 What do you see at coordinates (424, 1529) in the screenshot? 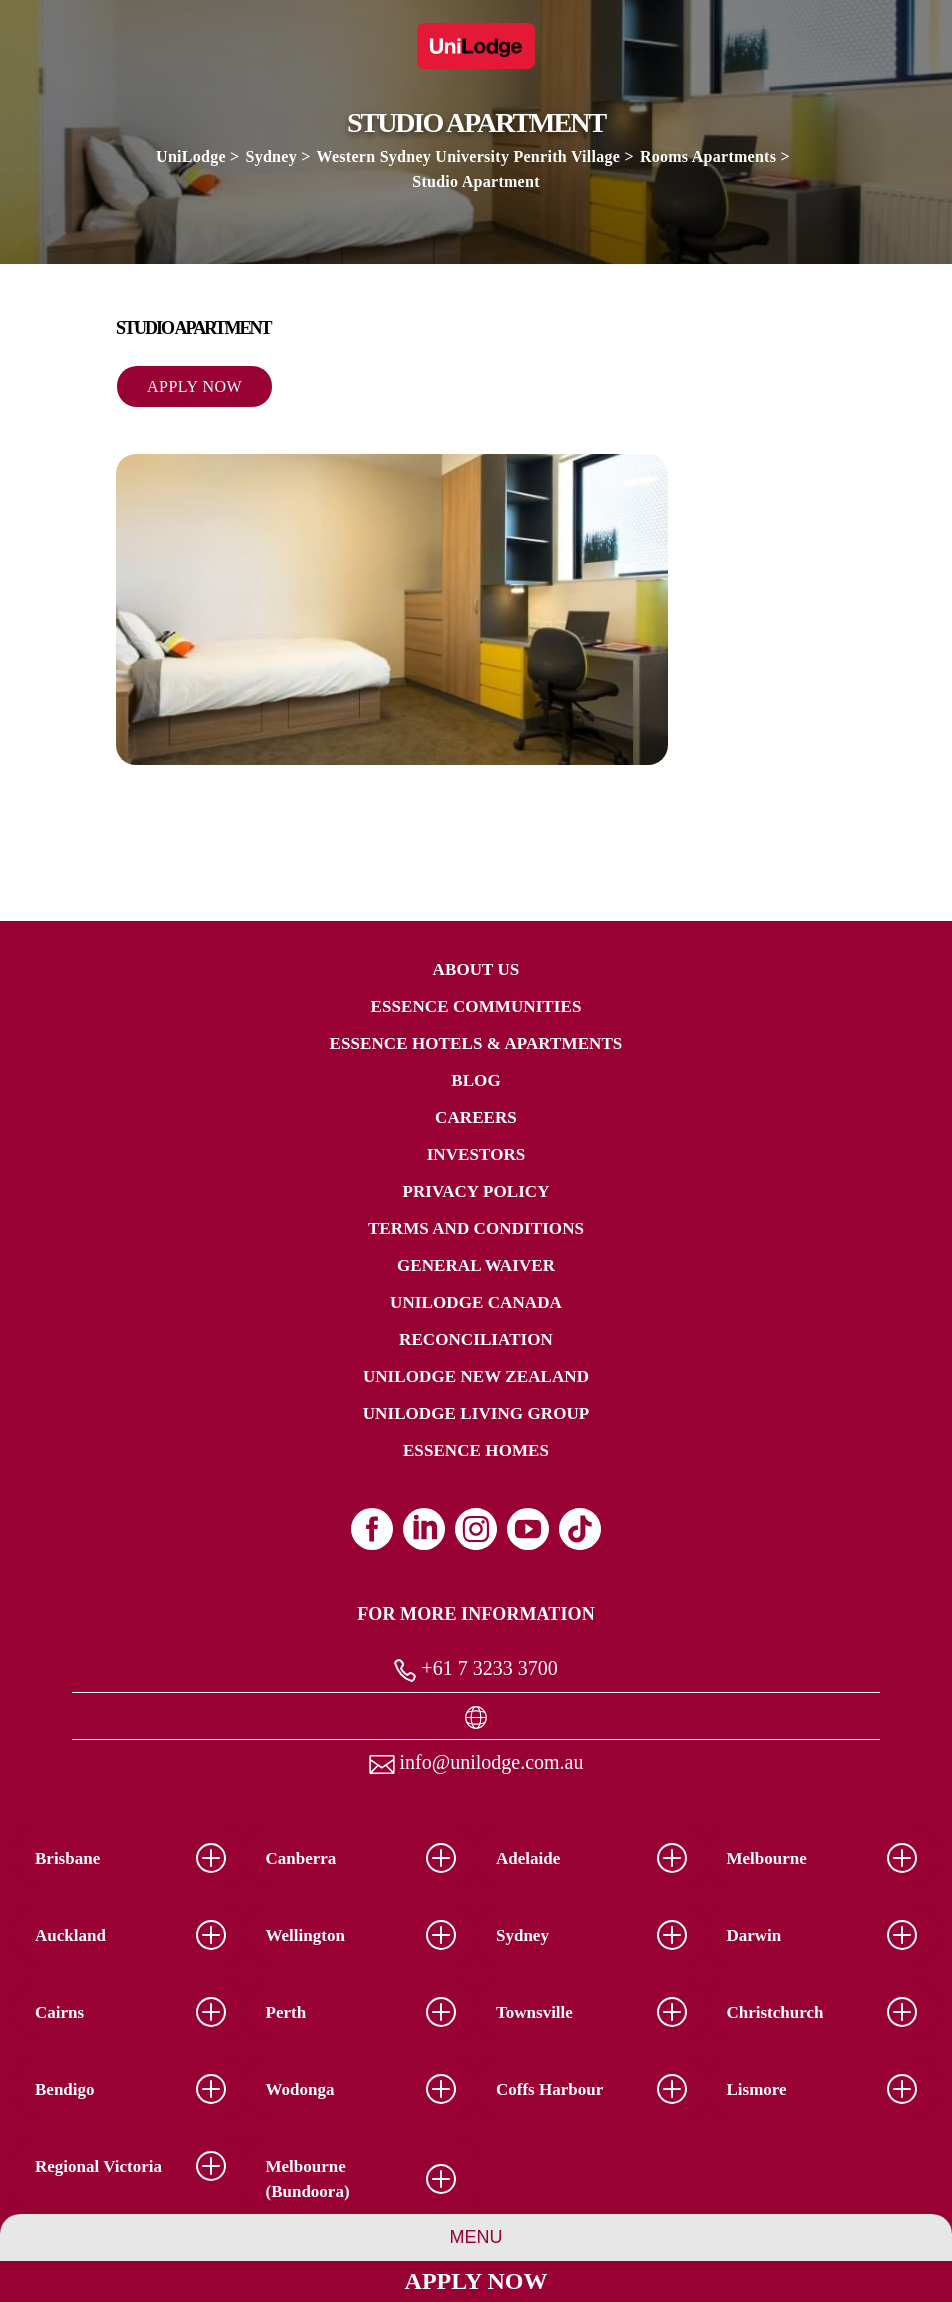
I see `[Linkedin (opens in a new tab)]` at bounding box center [424, 1529].